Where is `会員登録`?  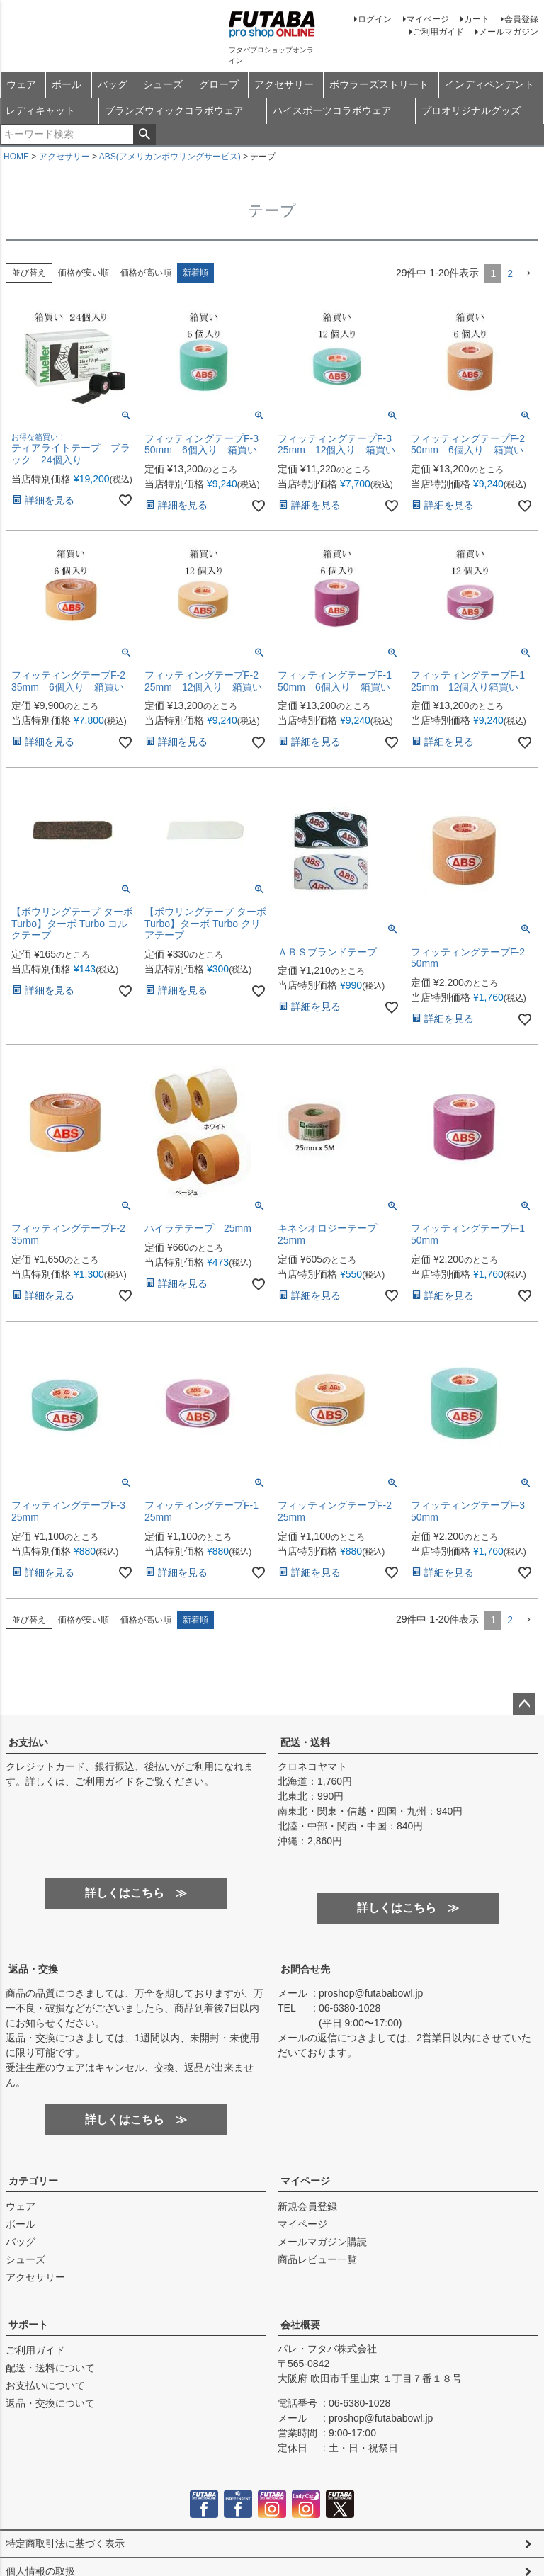 会員登録 is located at coordinates (521, 19).